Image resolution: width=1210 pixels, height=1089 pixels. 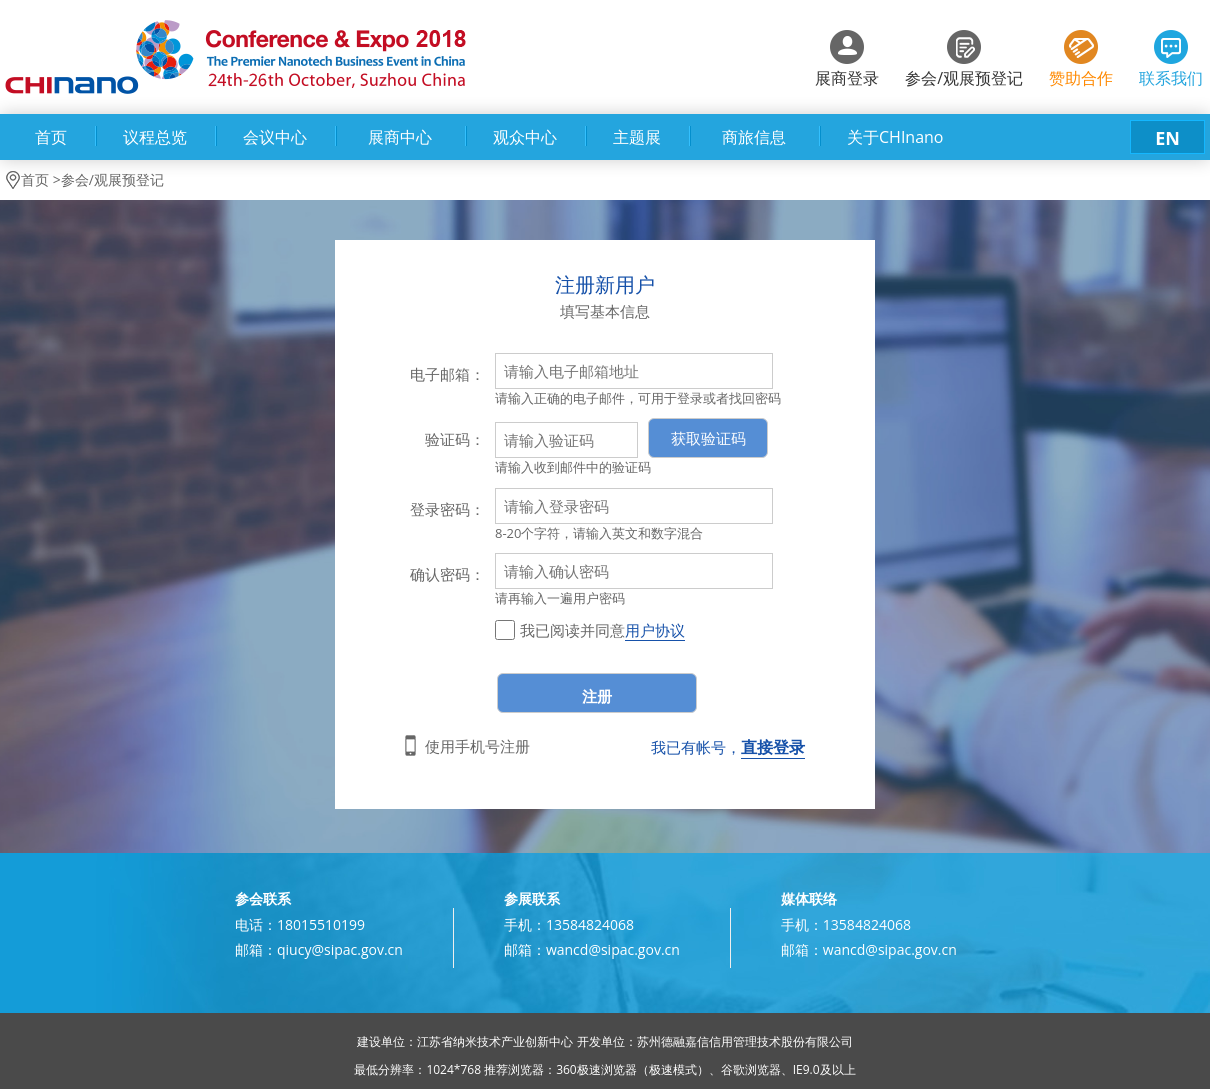 I want to click on 观众中心, so click(x=525, y=137).